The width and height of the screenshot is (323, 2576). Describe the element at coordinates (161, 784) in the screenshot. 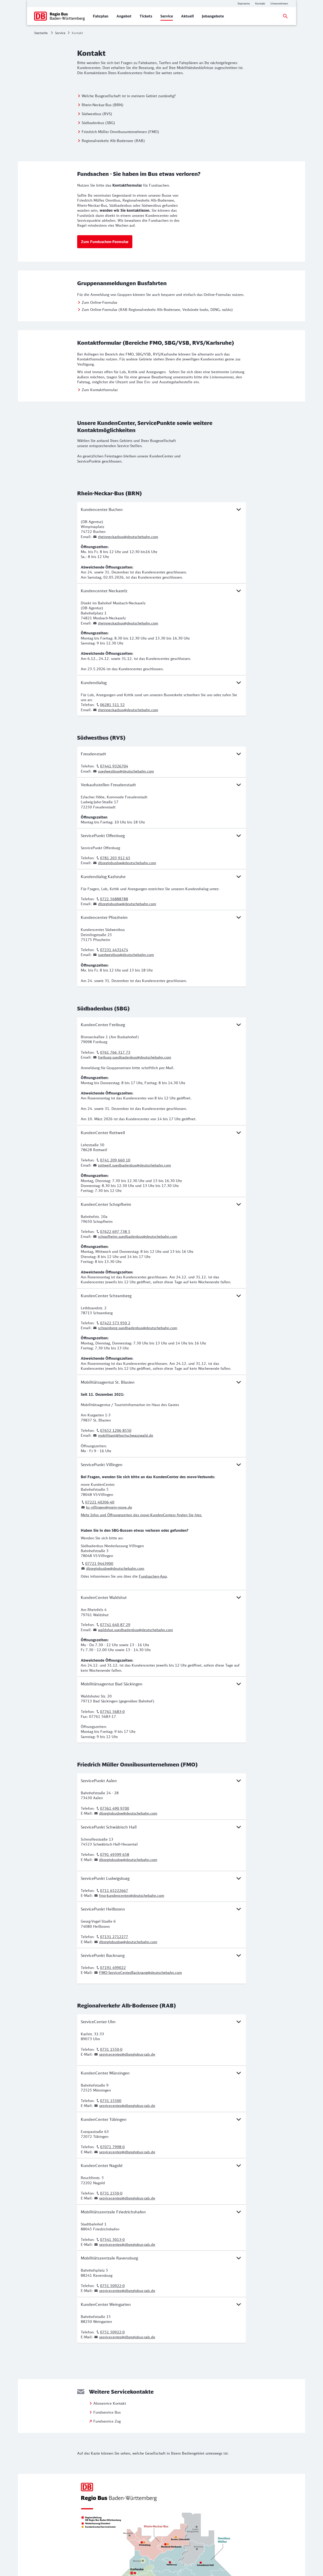

I see `Verkaufsstellen Freudenstadt` at that location.